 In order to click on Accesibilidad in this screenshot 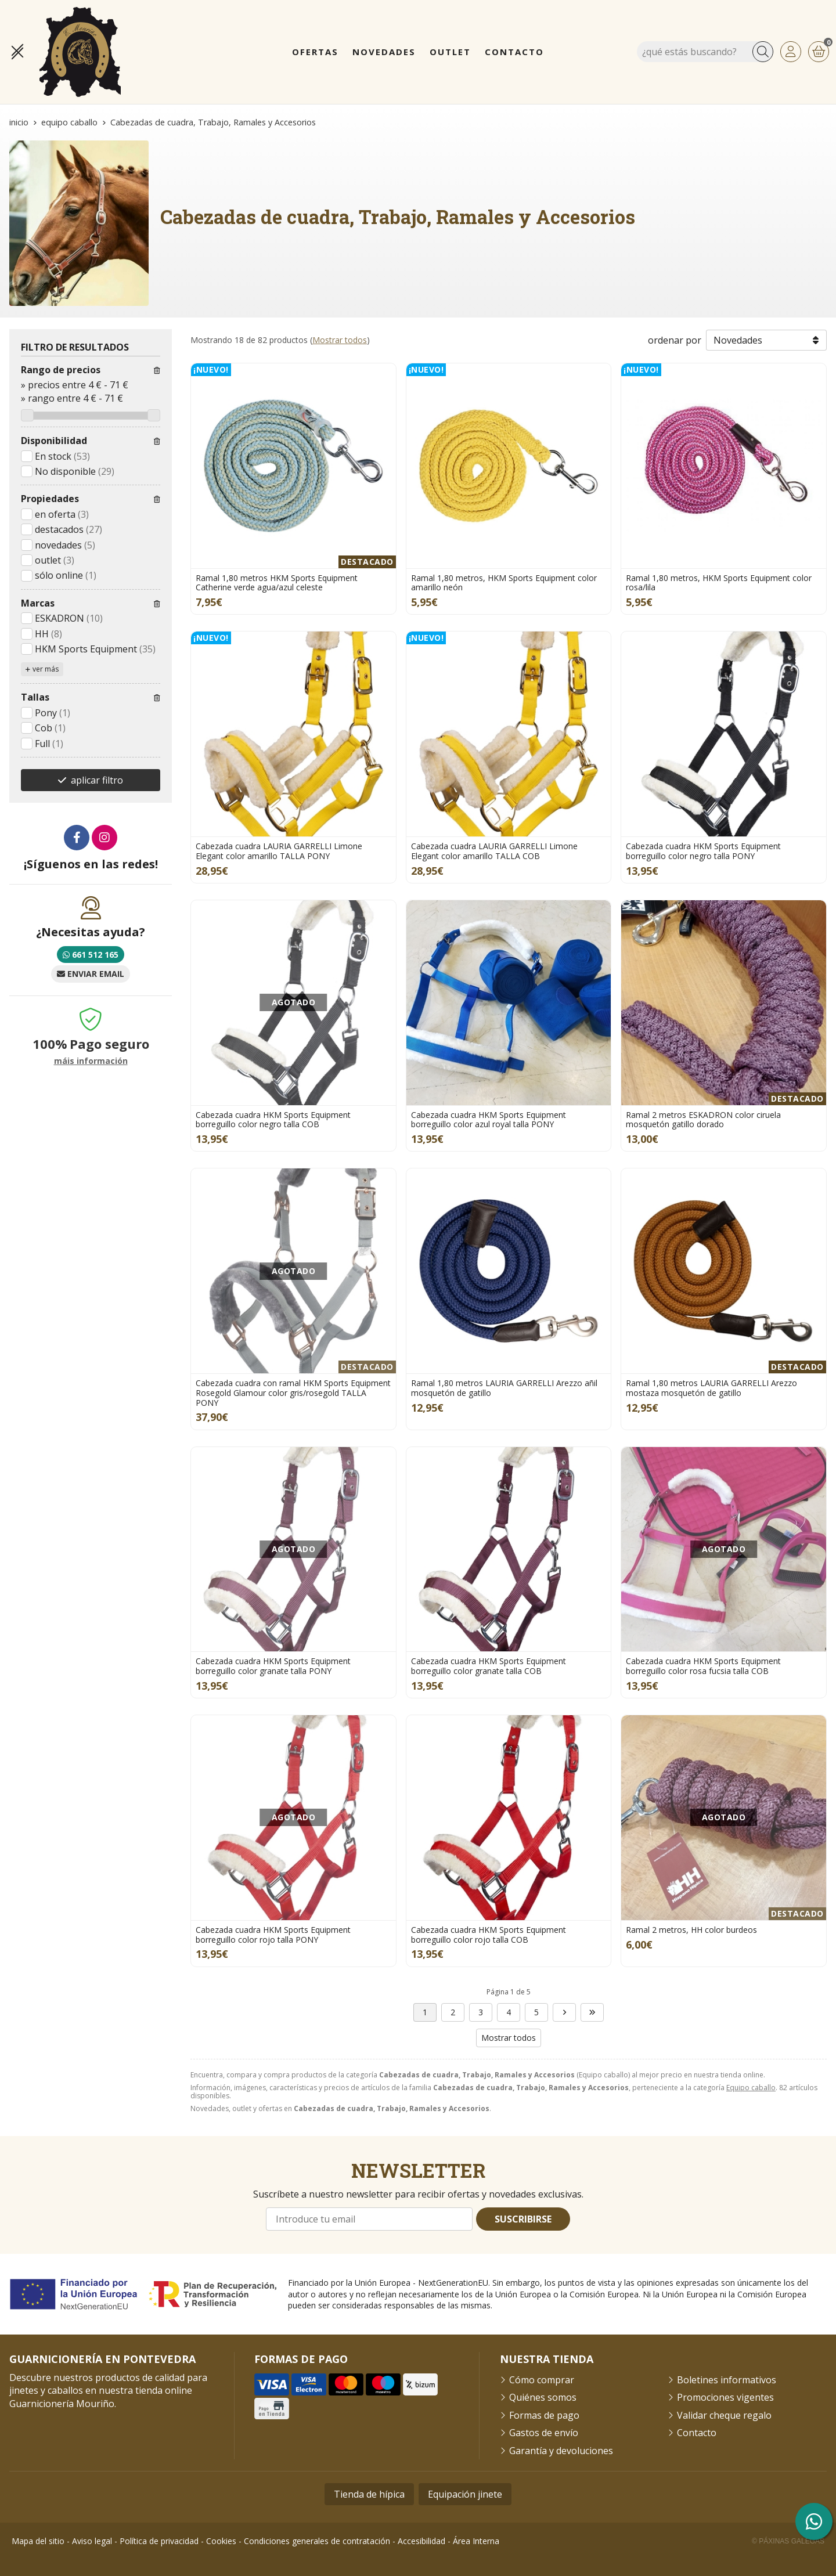, I will do `click(421, 2540)`.